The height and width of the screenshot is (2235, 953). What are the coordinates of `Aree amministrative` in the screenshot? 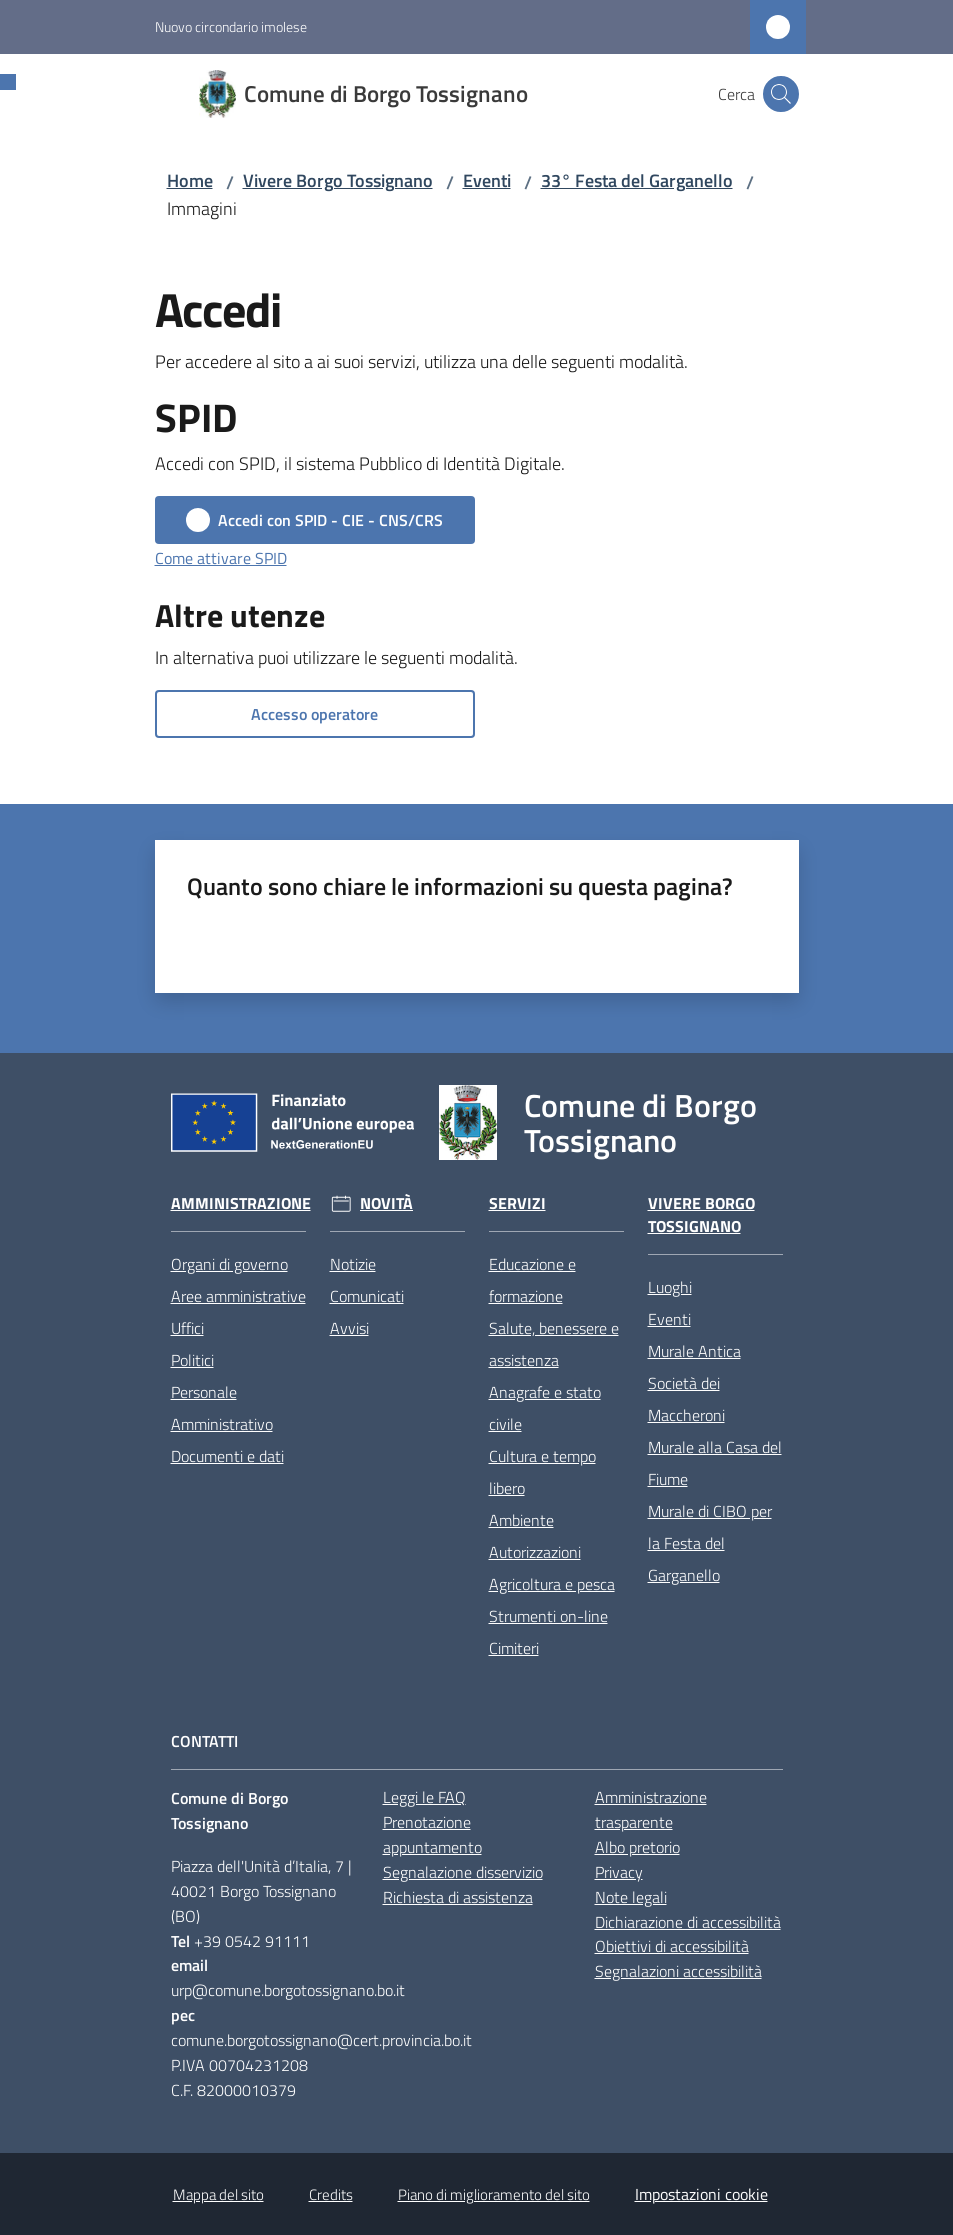 It's located at (238, 1296).